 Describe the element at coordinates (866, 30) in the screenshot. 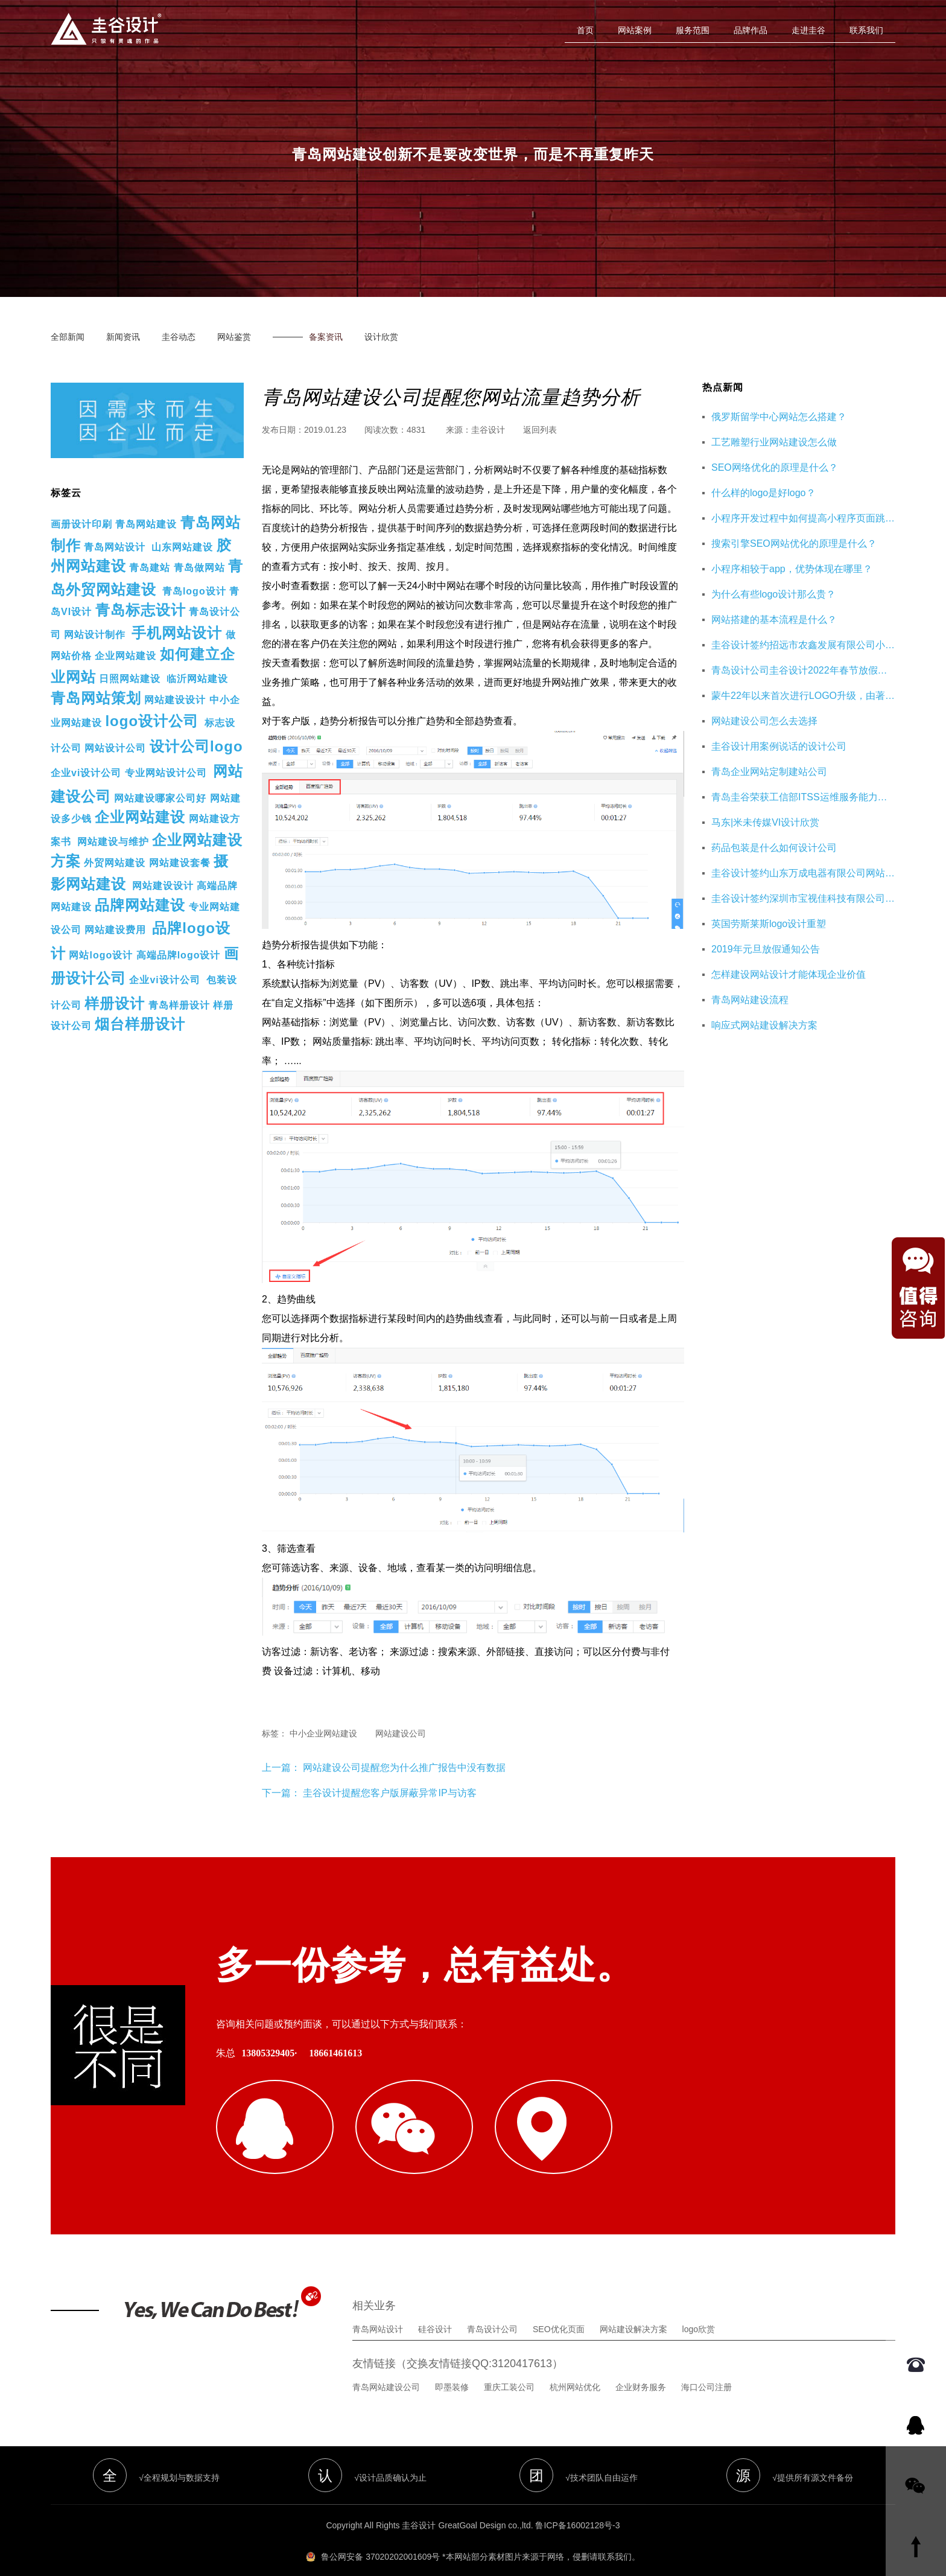

I see `联系我们` at that location.